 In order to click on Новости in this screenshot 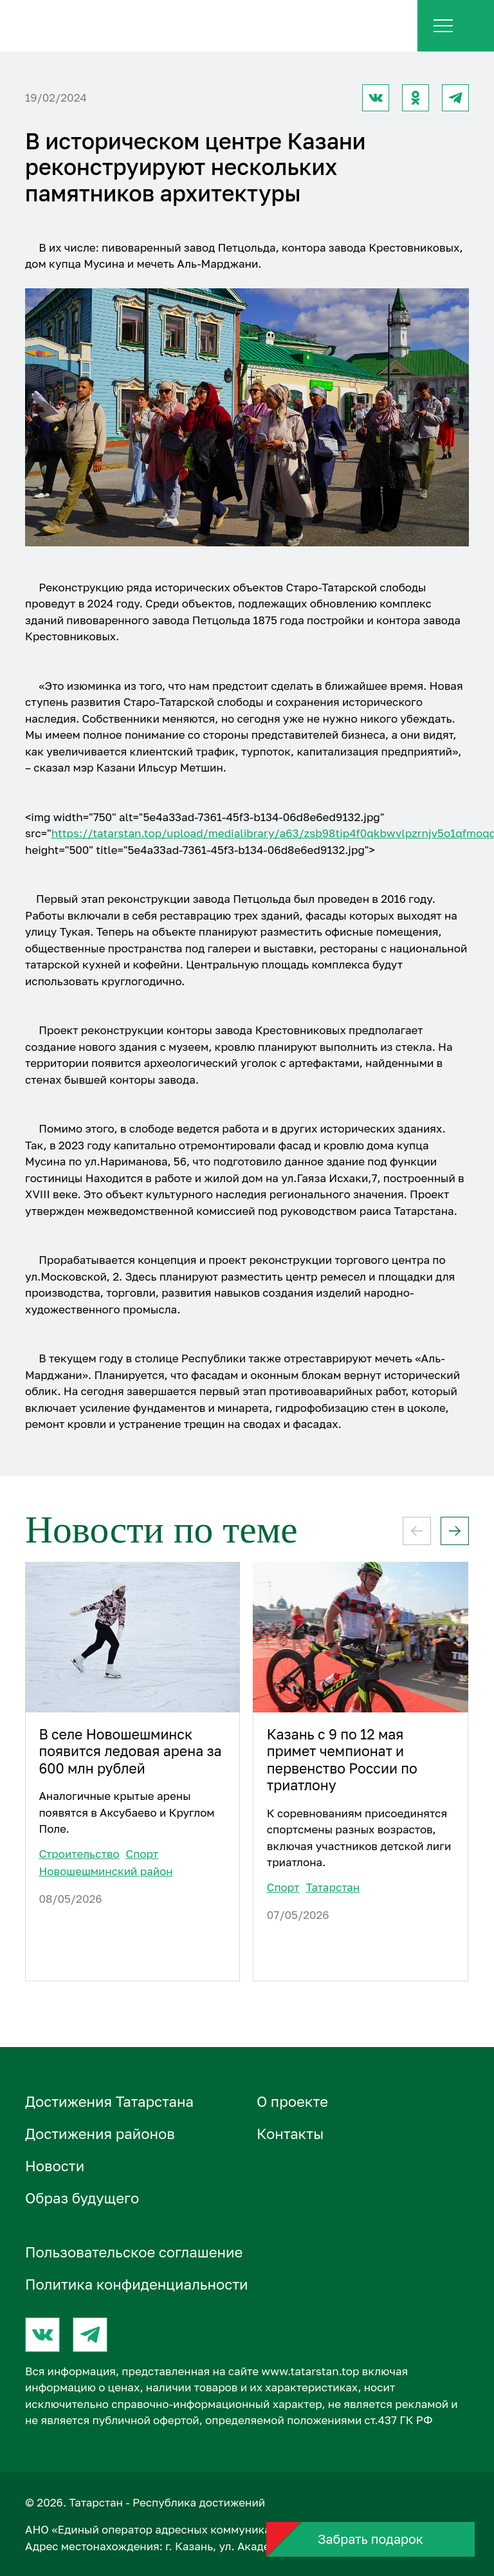, I will do `click(54, 2165)`.